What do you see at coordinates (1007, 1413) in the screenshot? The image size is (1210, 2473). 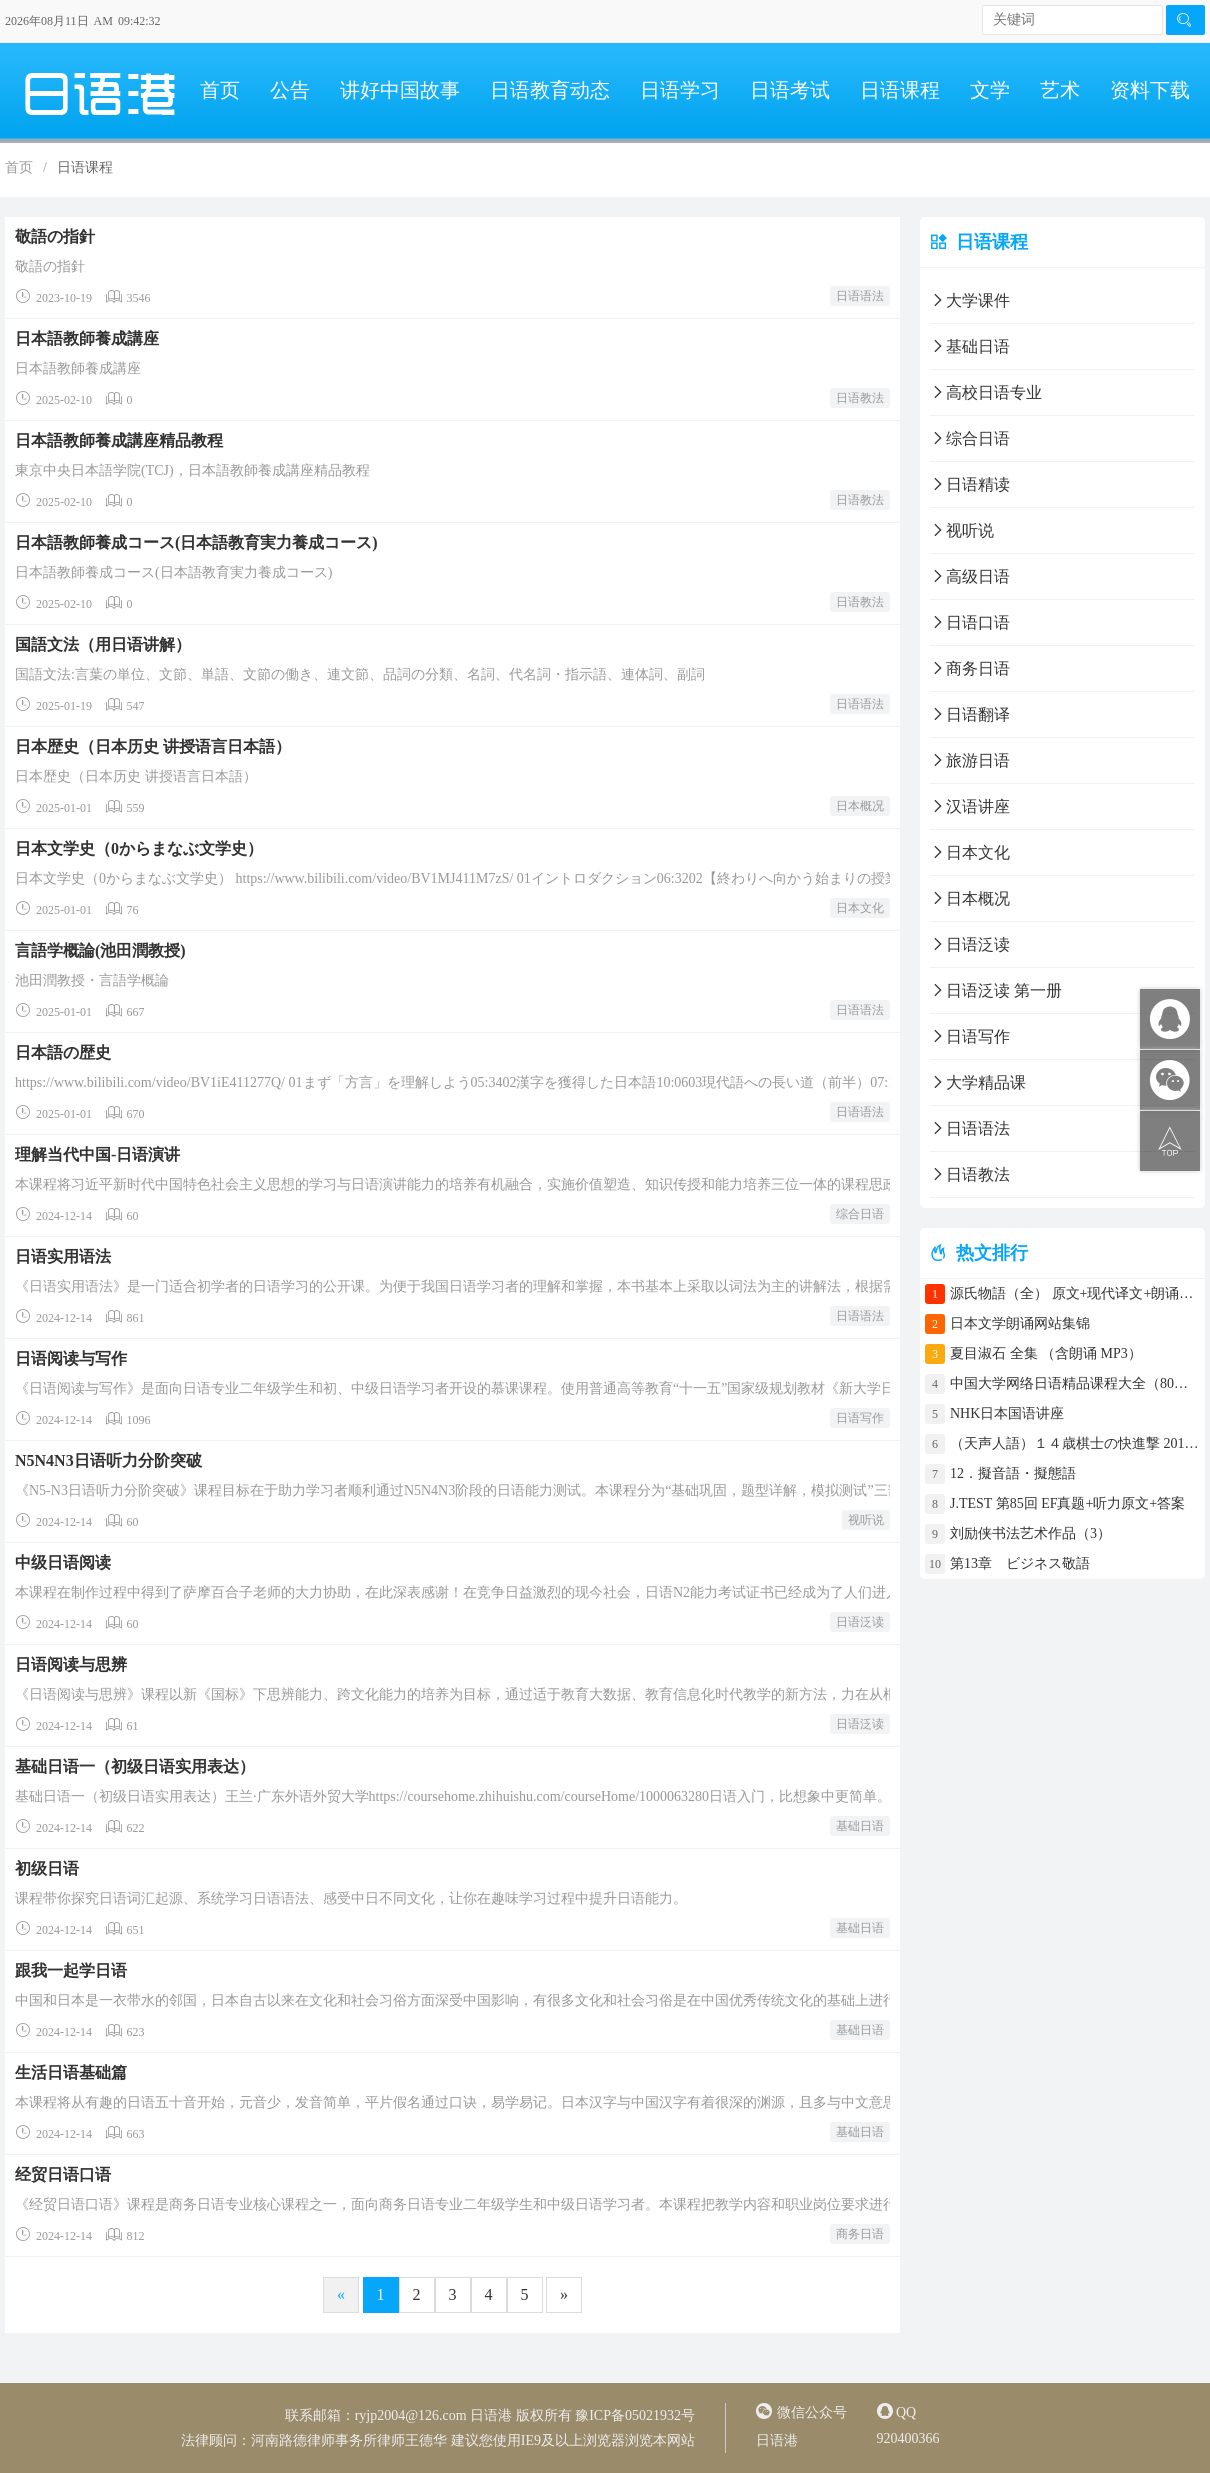 I see `NHK日本国语讲座` at bounding box center [1007, 1413].